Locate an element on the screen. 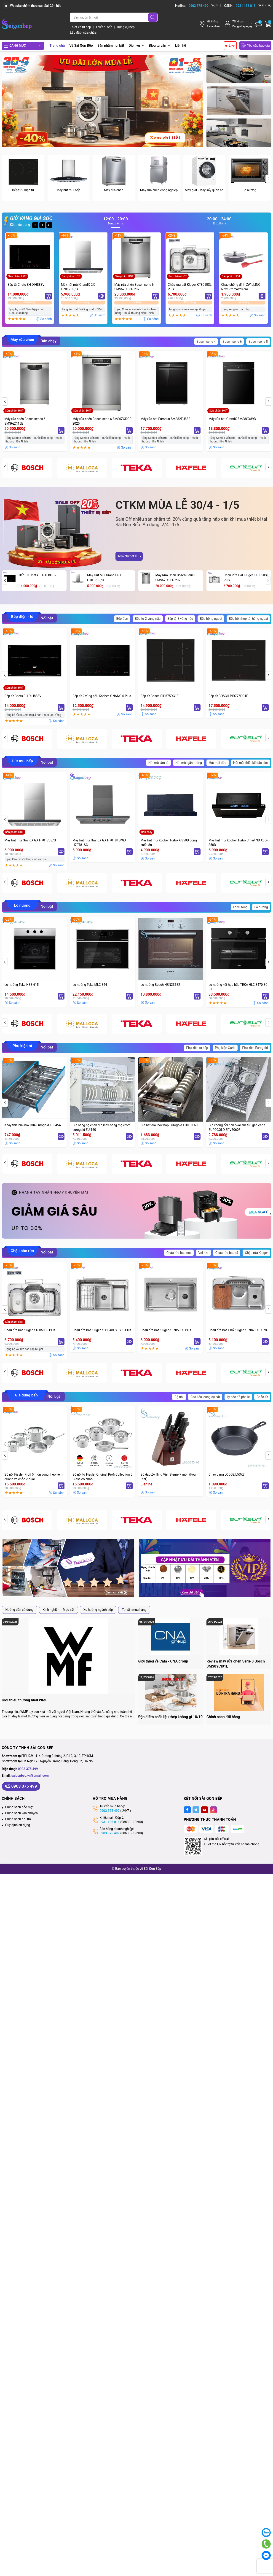 The height and width of the screenshot is (2576, 273). [Youtube] is located at coordinates (204, 2512).